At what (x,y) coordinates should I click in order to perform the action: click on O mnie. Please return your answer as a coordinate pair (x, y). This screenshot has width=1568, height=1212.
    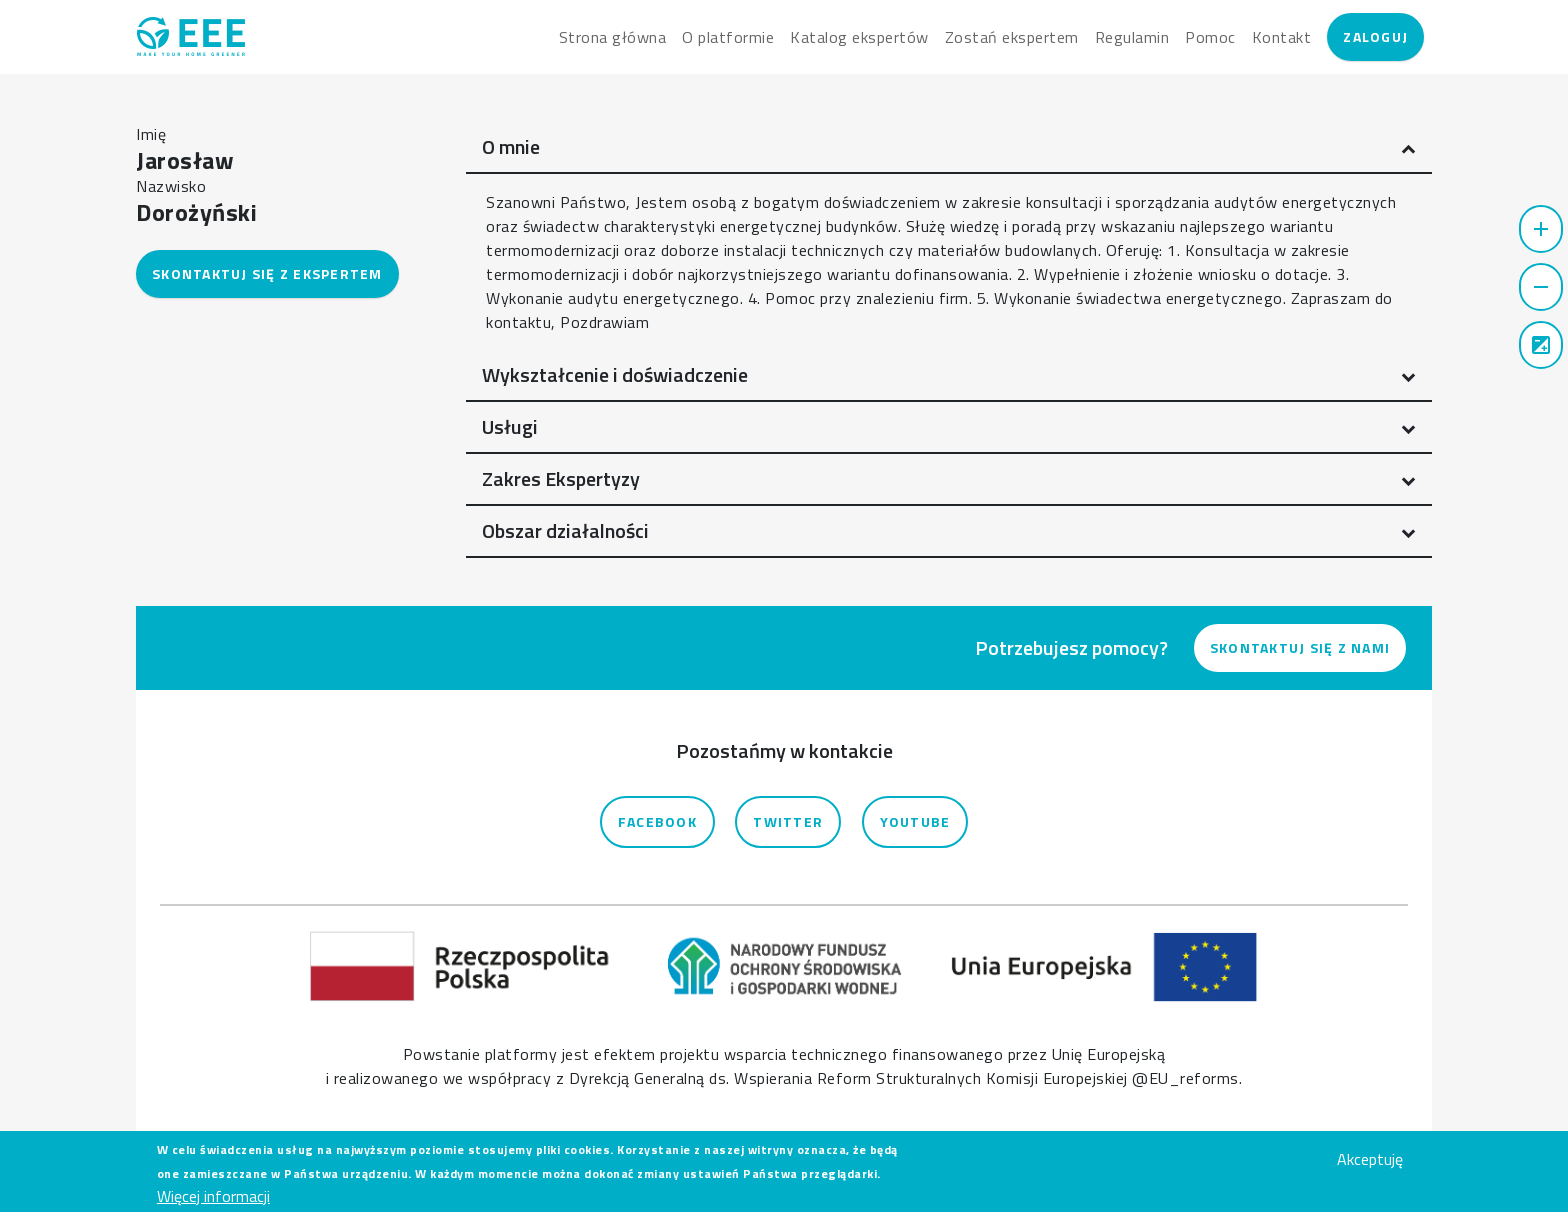
    Looking at the image, I should click on (511, 146).